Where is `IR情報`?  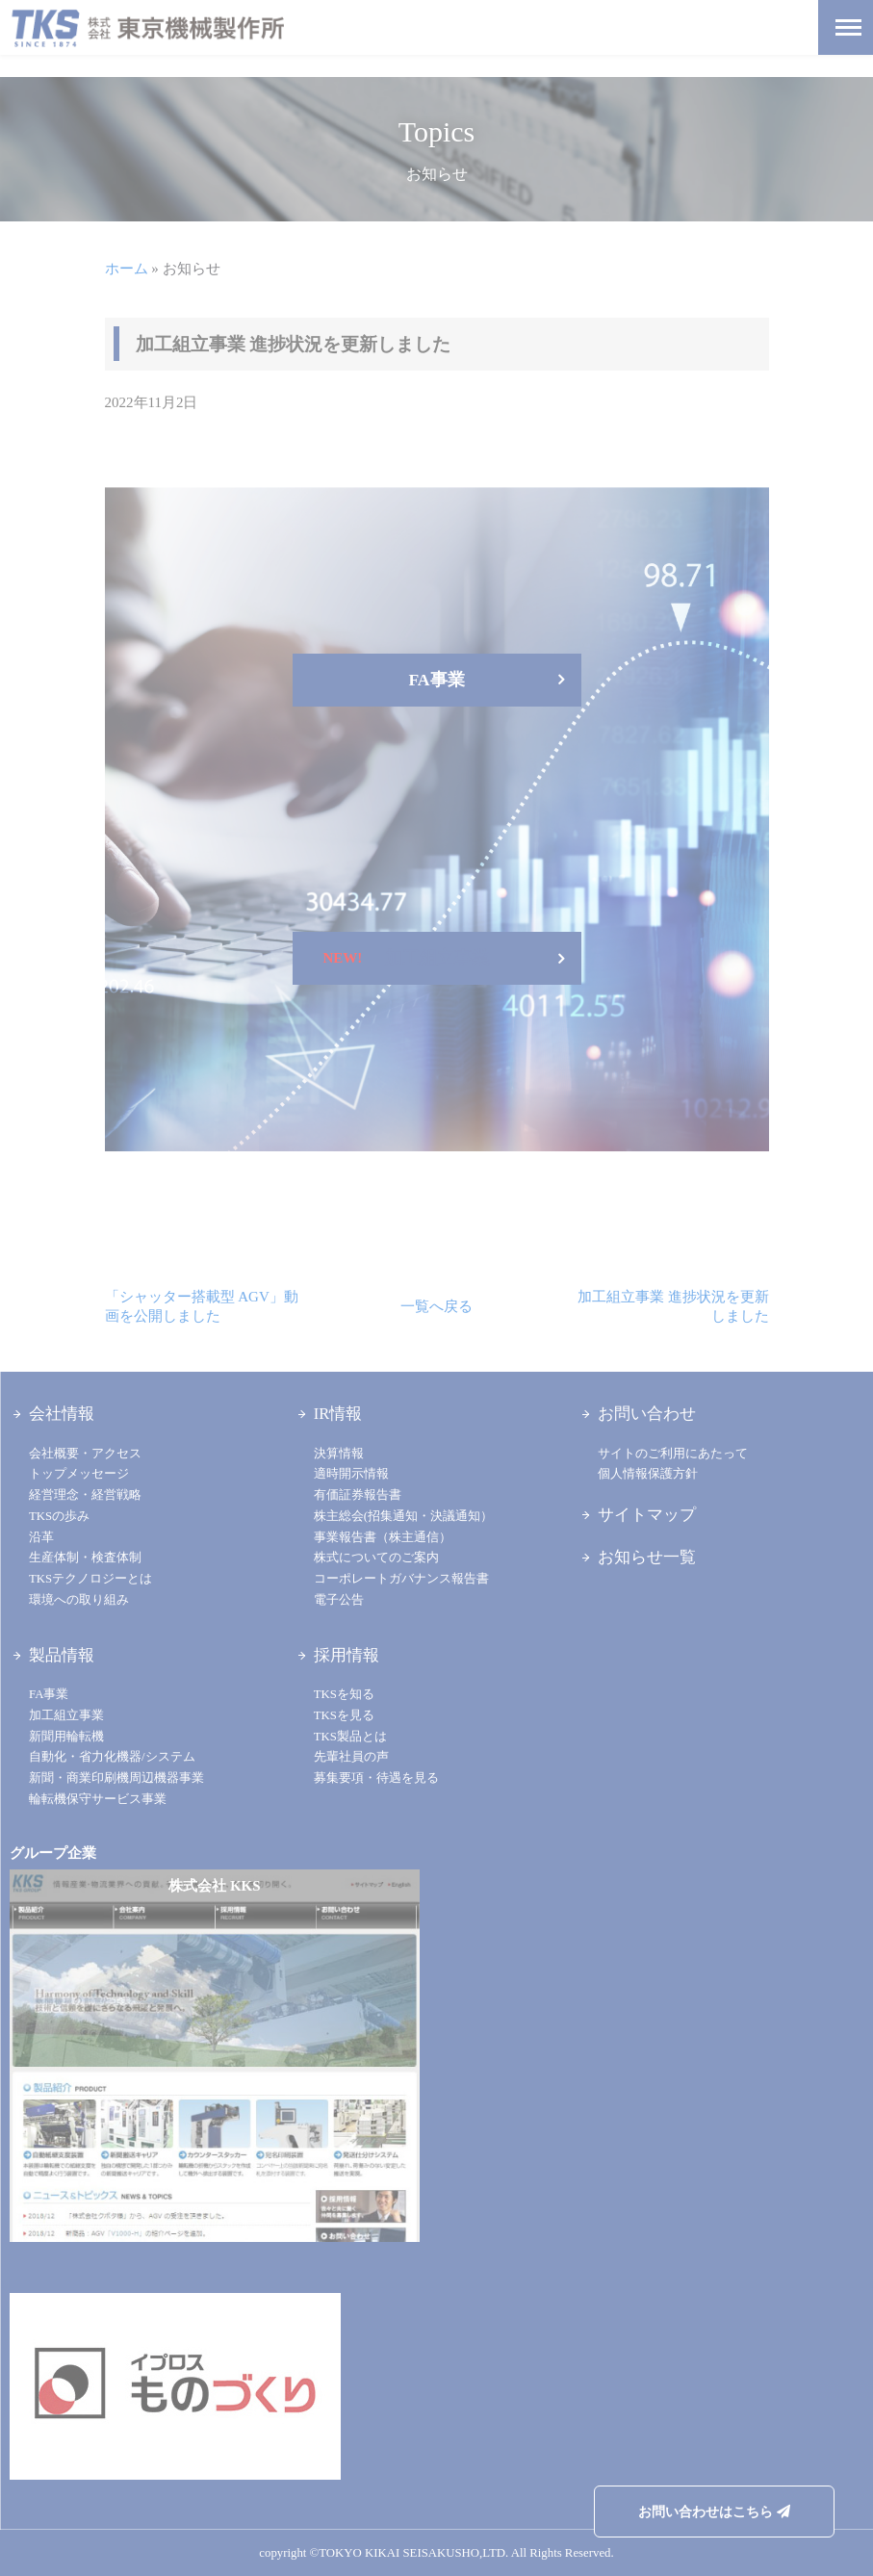
IR情報 is located at coordinates (338, 1413).